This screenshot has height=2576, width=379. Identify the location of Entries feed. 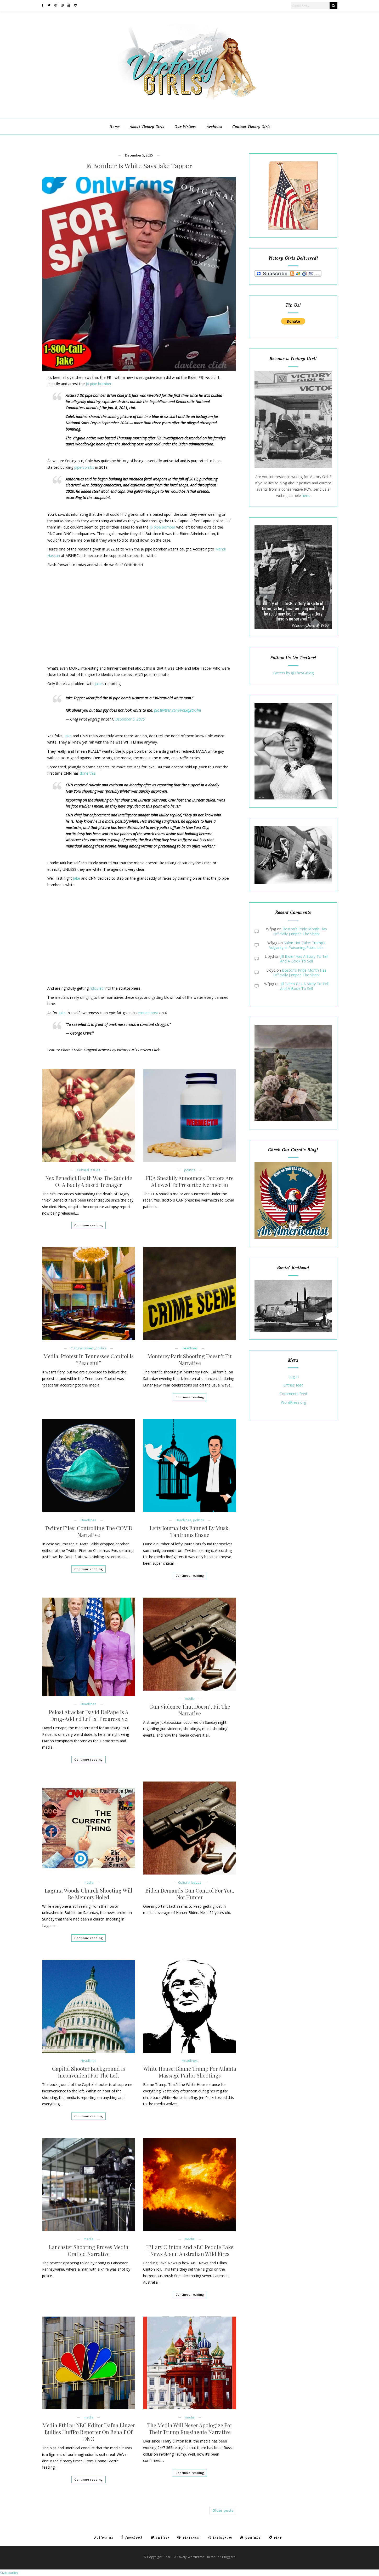
(293, 1385).